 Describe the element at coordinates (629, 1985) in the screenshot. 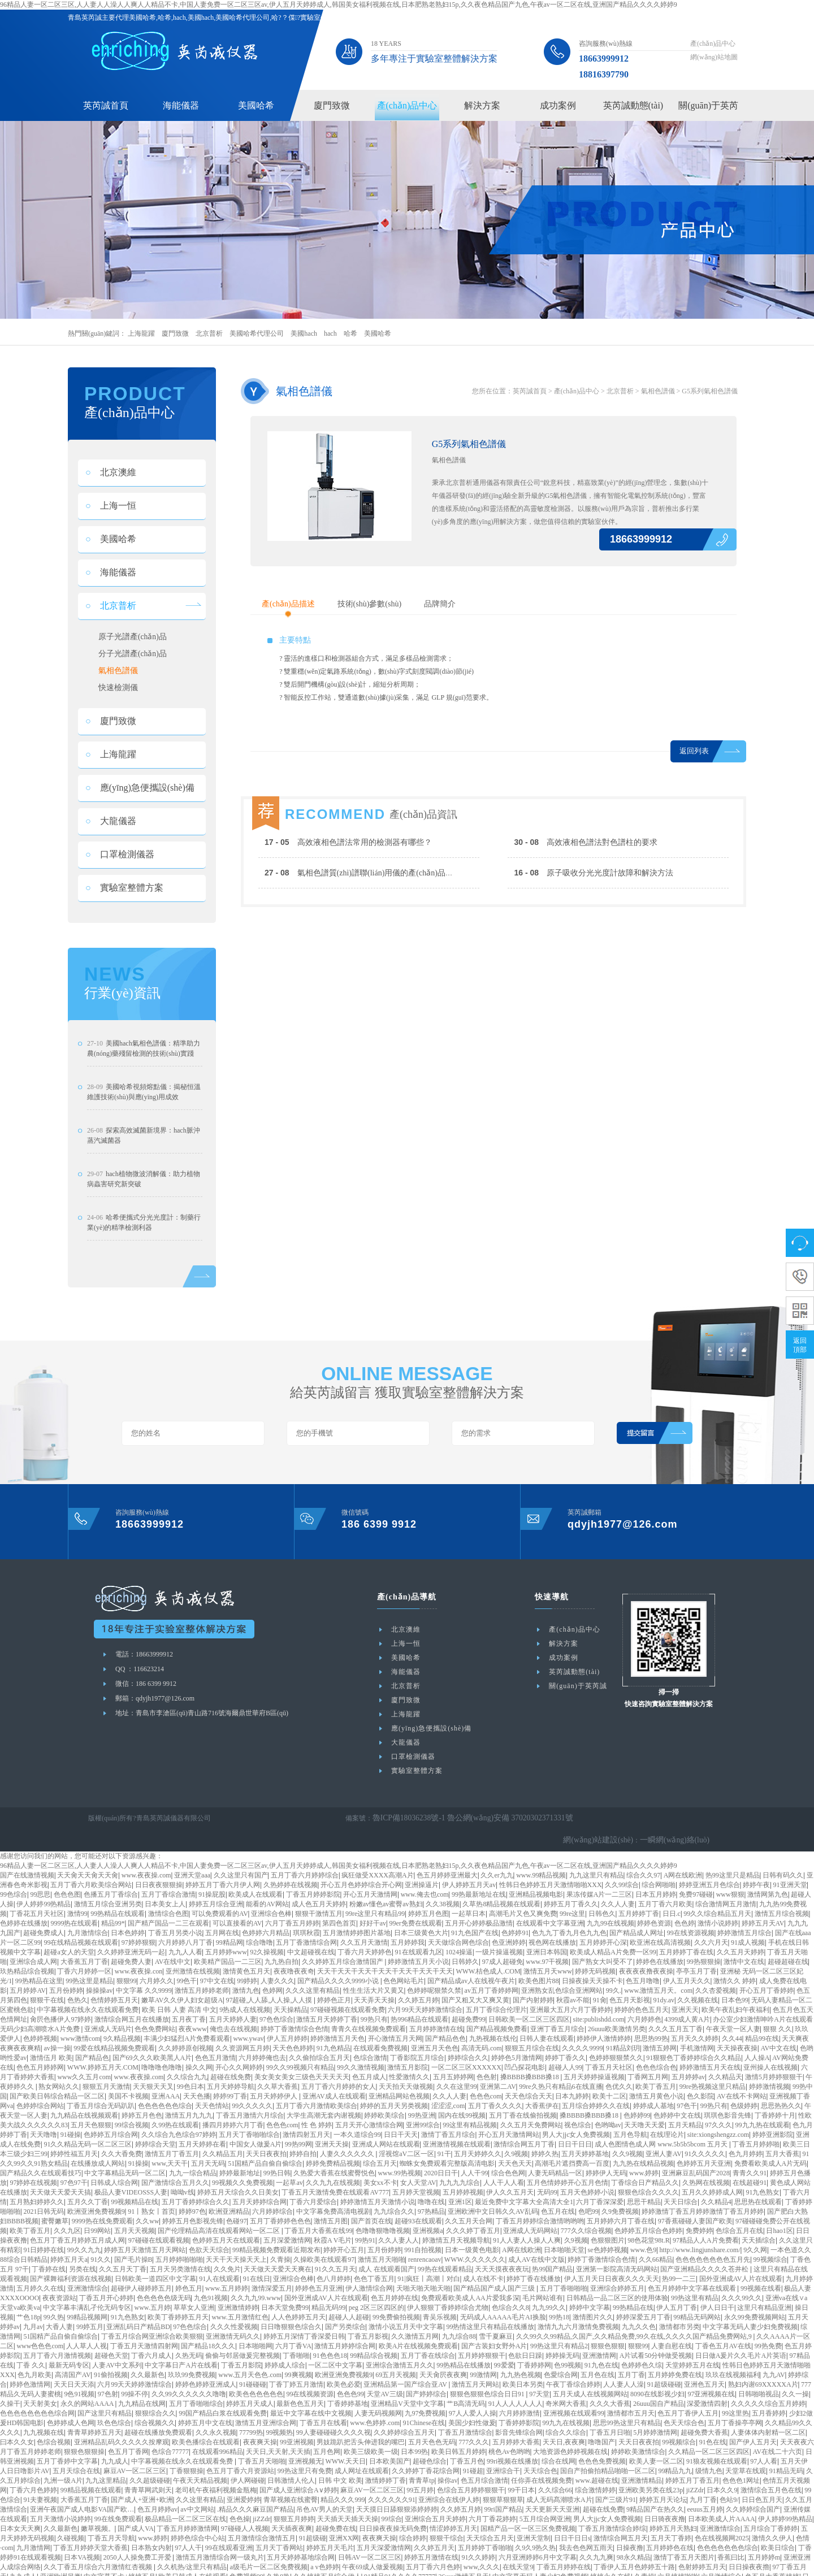

I see `色五月天影视` at that location.